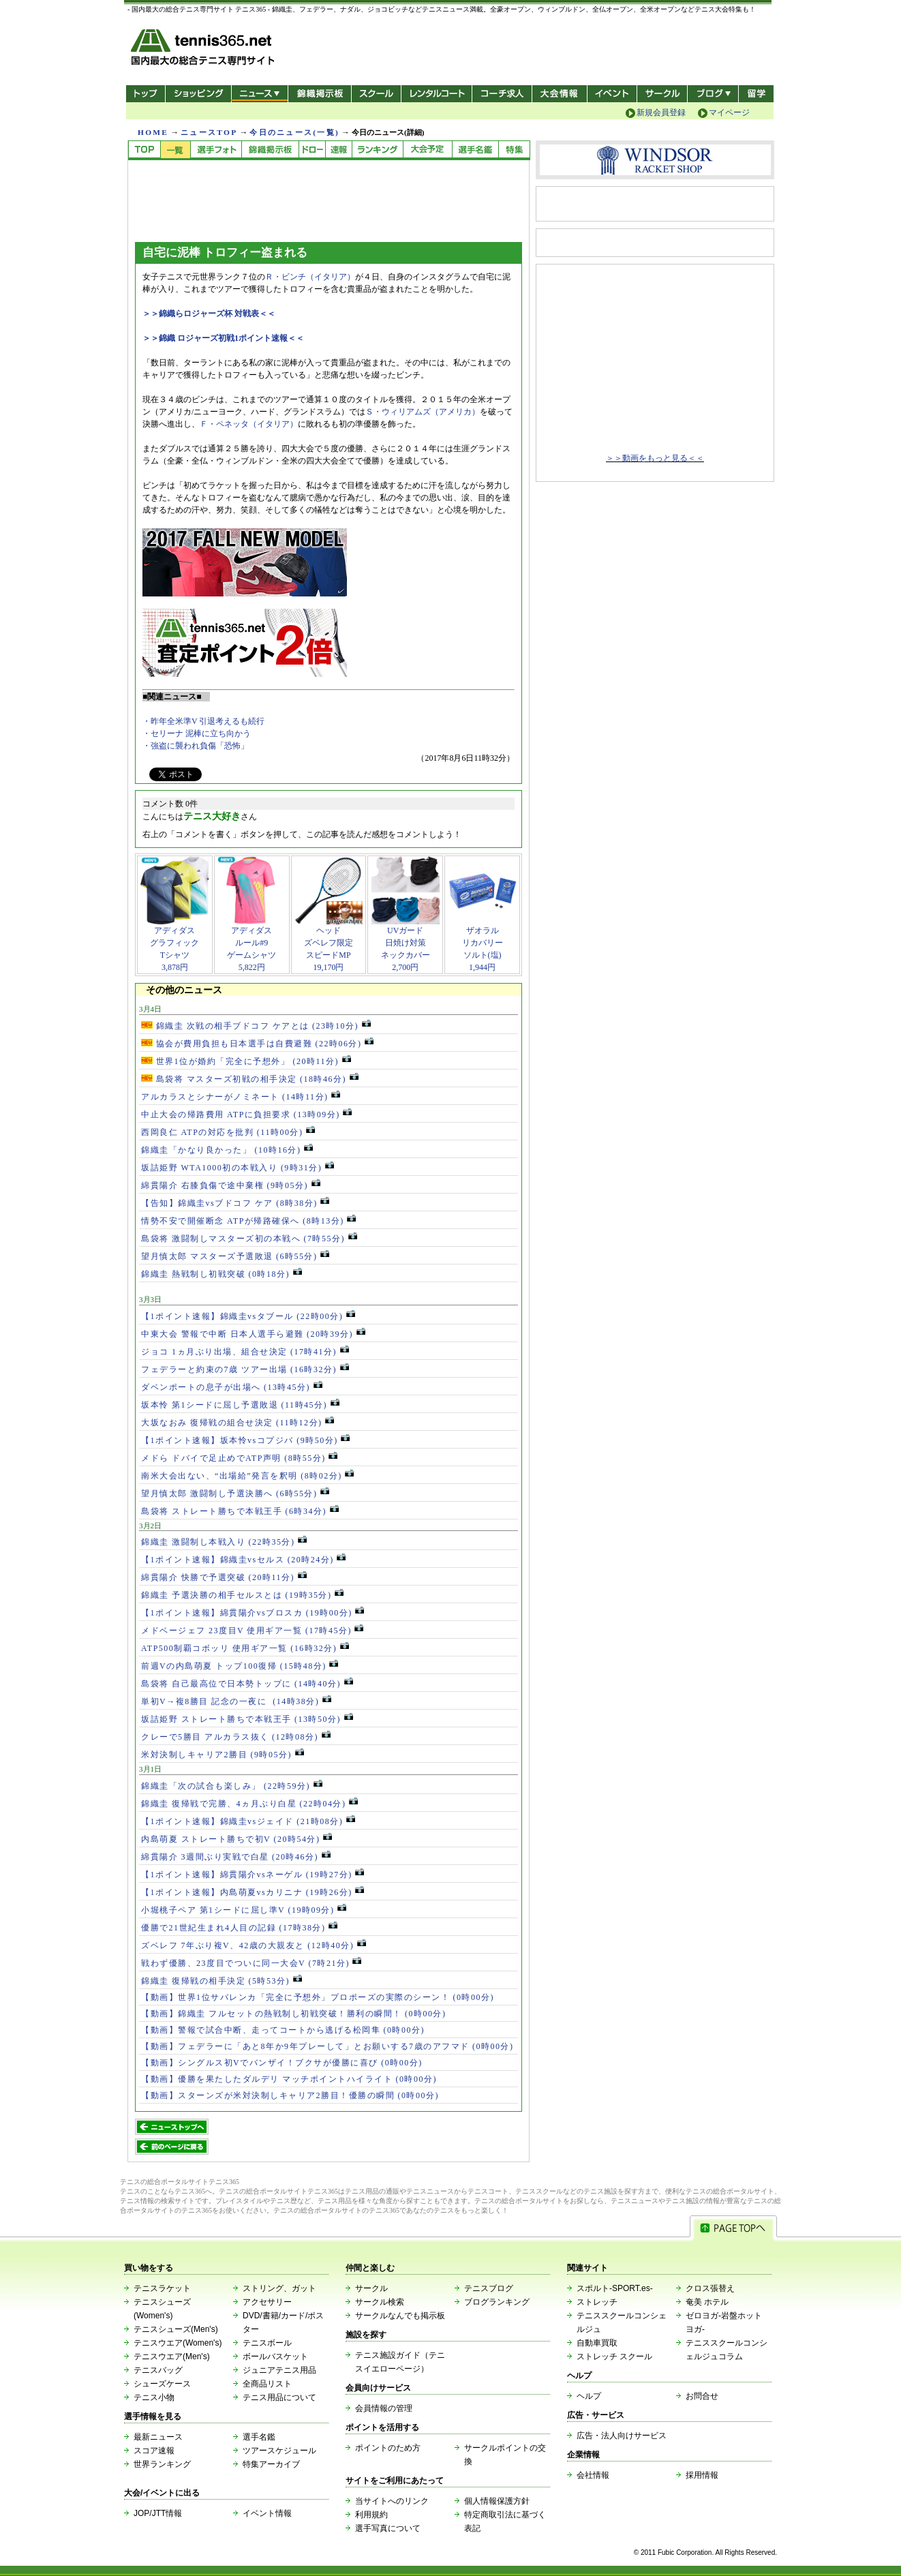 The height and width of the screenshot is (2576, 901). Describe the element at coordinates (252, 1630) in the screenshot. I see `メドベージェフ 23度目V 使用ギア一覧` at that location.